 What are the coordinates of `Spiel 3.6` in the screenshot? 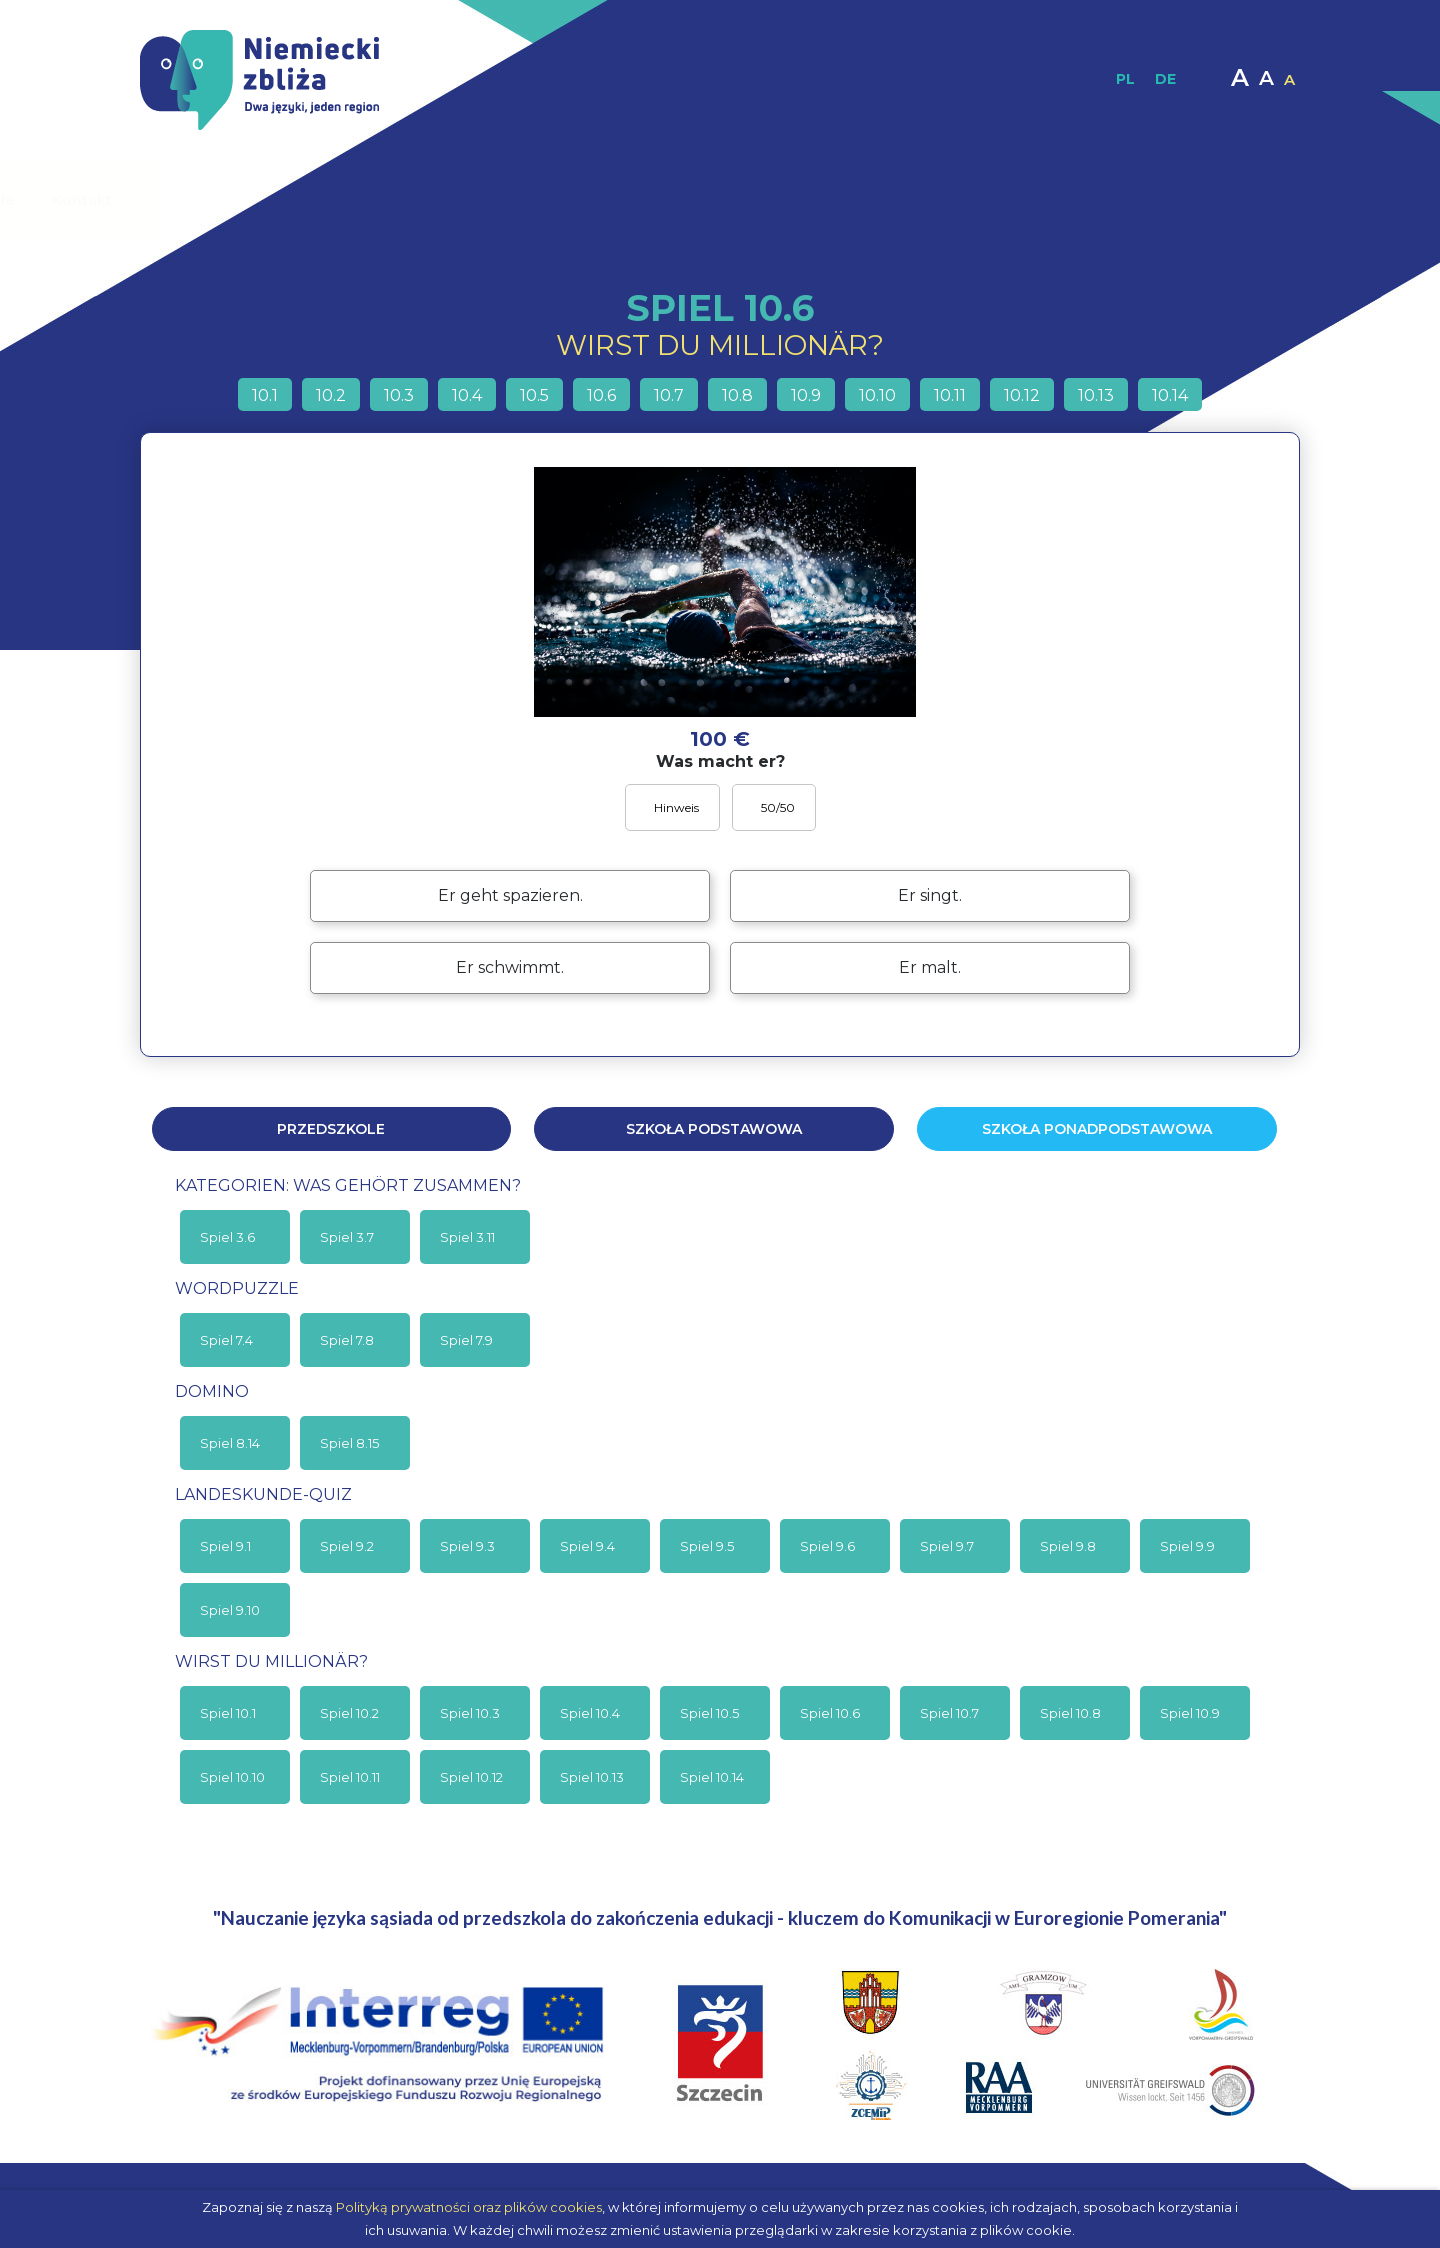 It's located at (227, 1237).